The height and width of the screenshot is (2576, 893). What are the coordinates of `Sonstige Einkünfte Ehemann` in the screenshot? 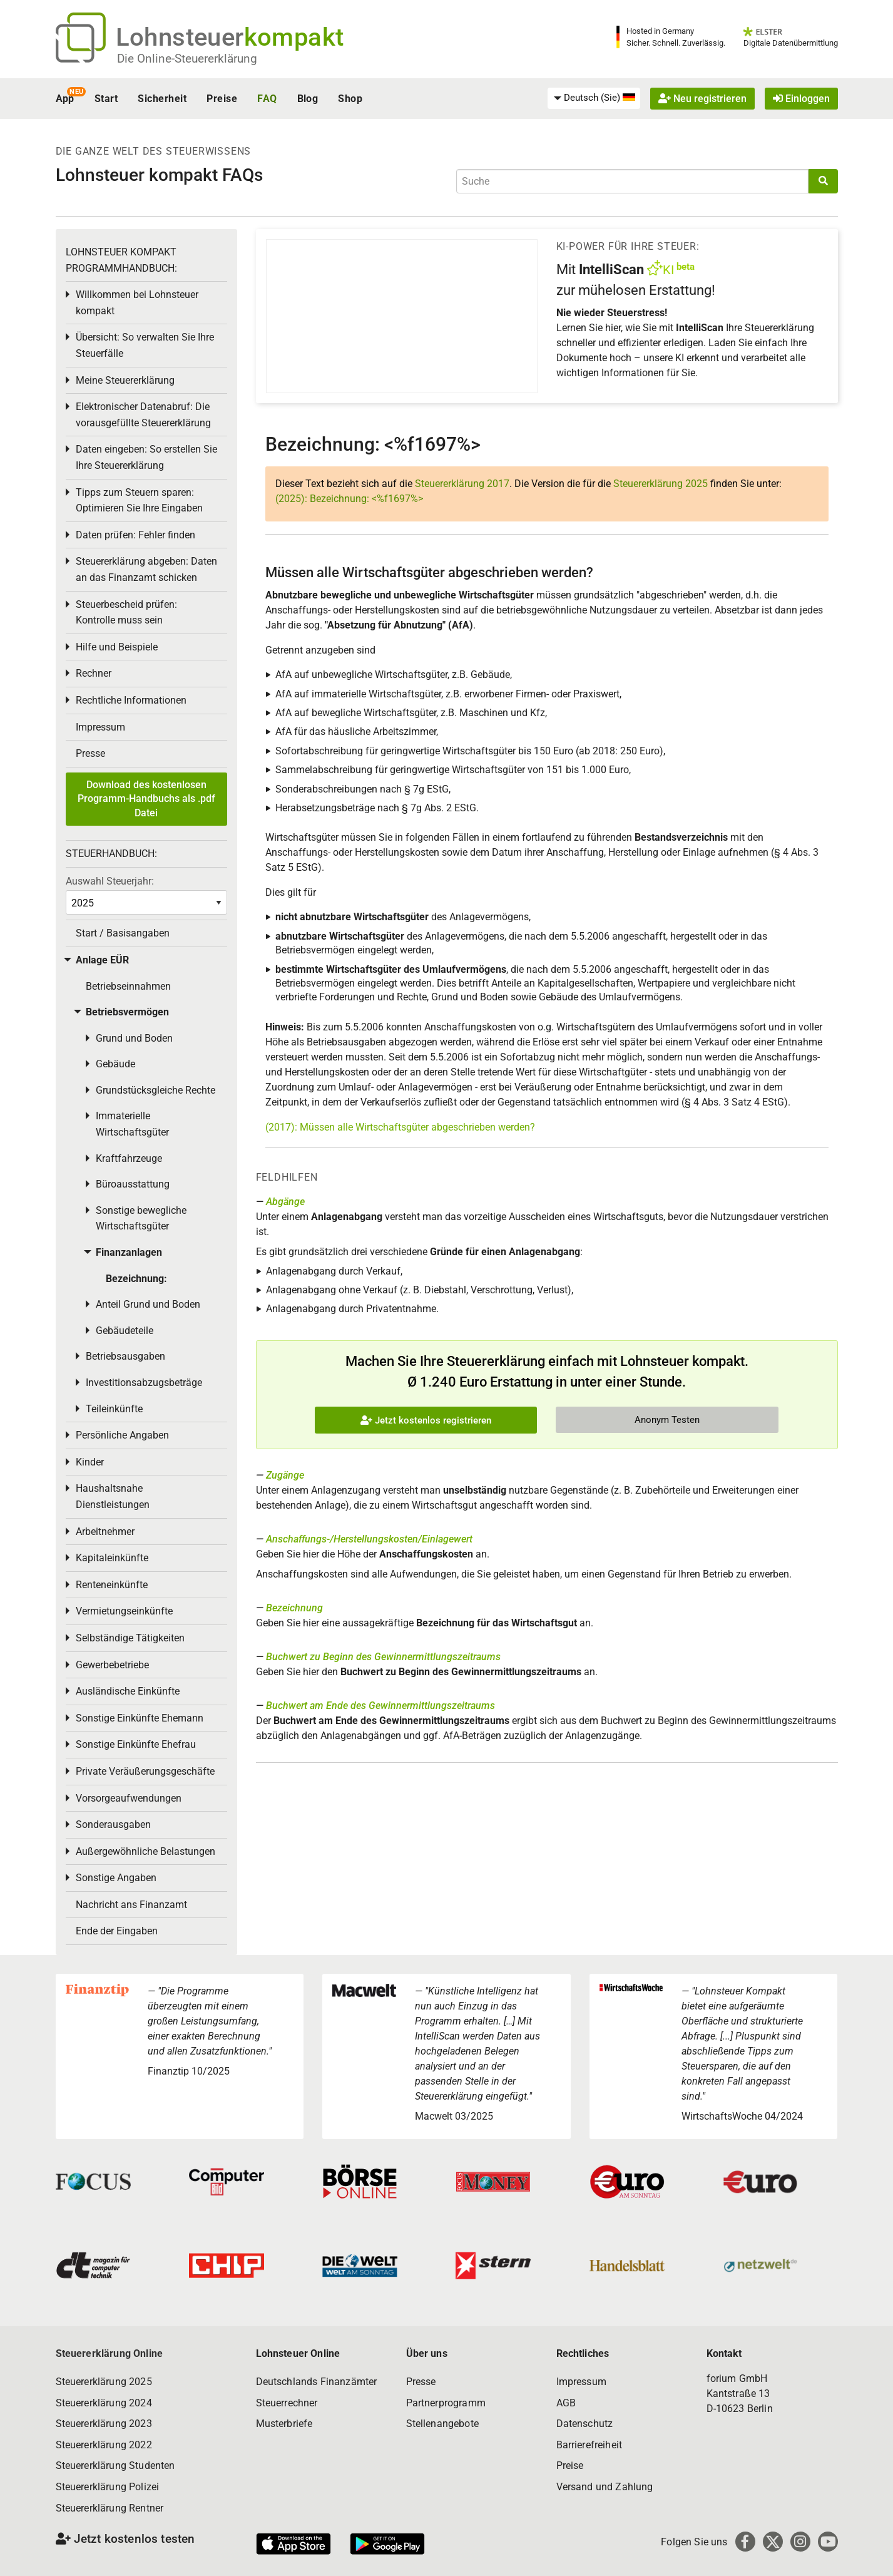 It's located at (139, 1718).